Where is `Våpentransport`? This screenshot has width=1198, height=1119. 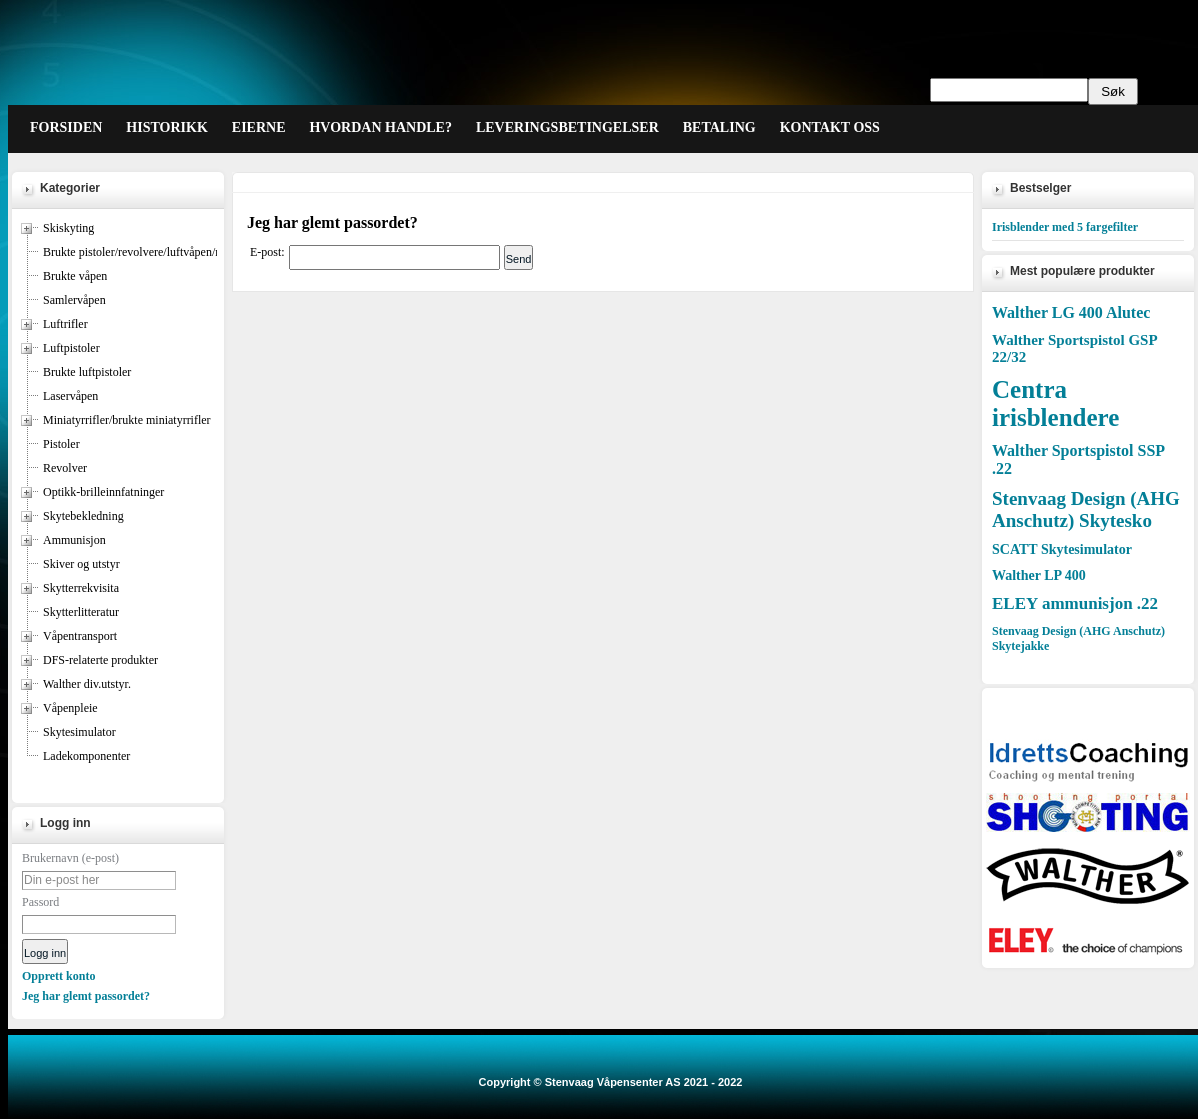
Våpentransport is located at coordinates (80, 636).